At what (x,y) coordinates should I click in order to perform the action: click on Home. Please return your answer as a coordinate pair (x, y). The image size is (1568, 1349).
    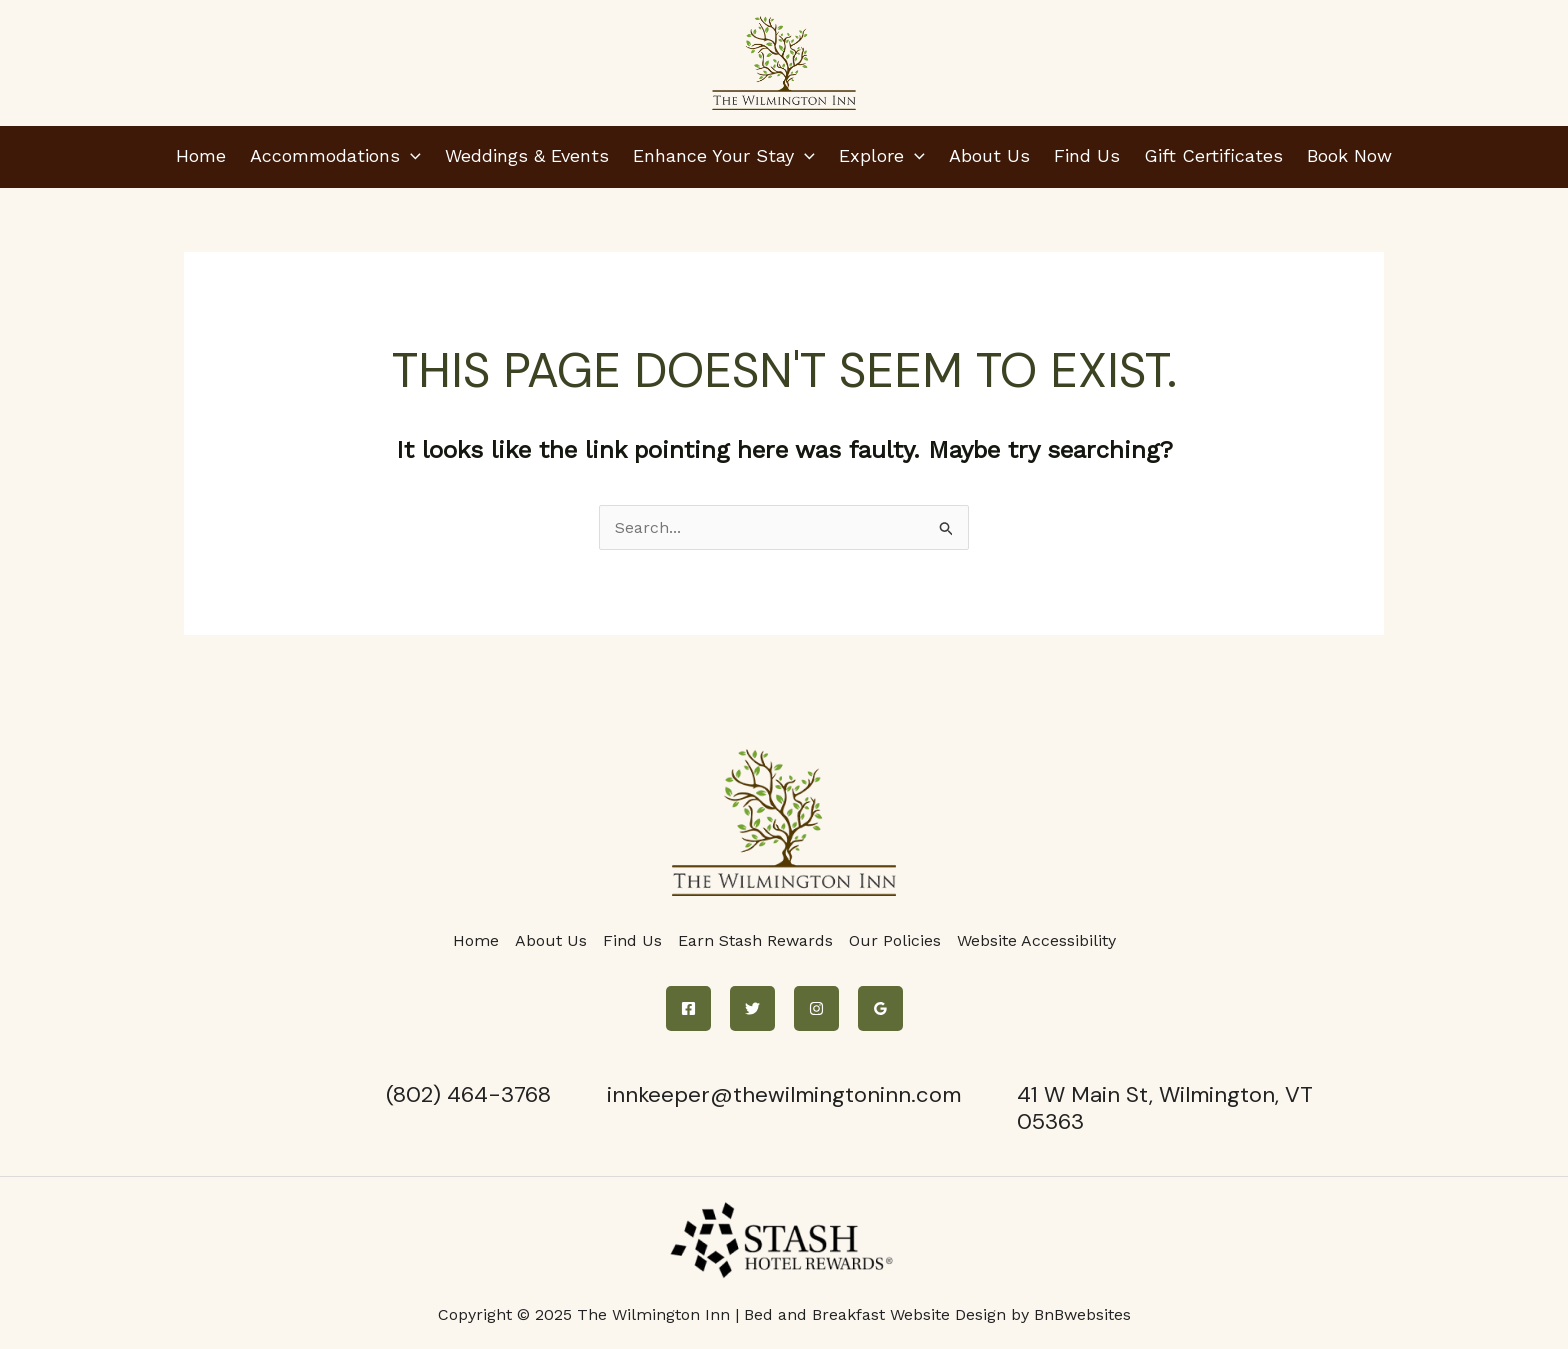
    Looking at the image, I should click on (476, 940).